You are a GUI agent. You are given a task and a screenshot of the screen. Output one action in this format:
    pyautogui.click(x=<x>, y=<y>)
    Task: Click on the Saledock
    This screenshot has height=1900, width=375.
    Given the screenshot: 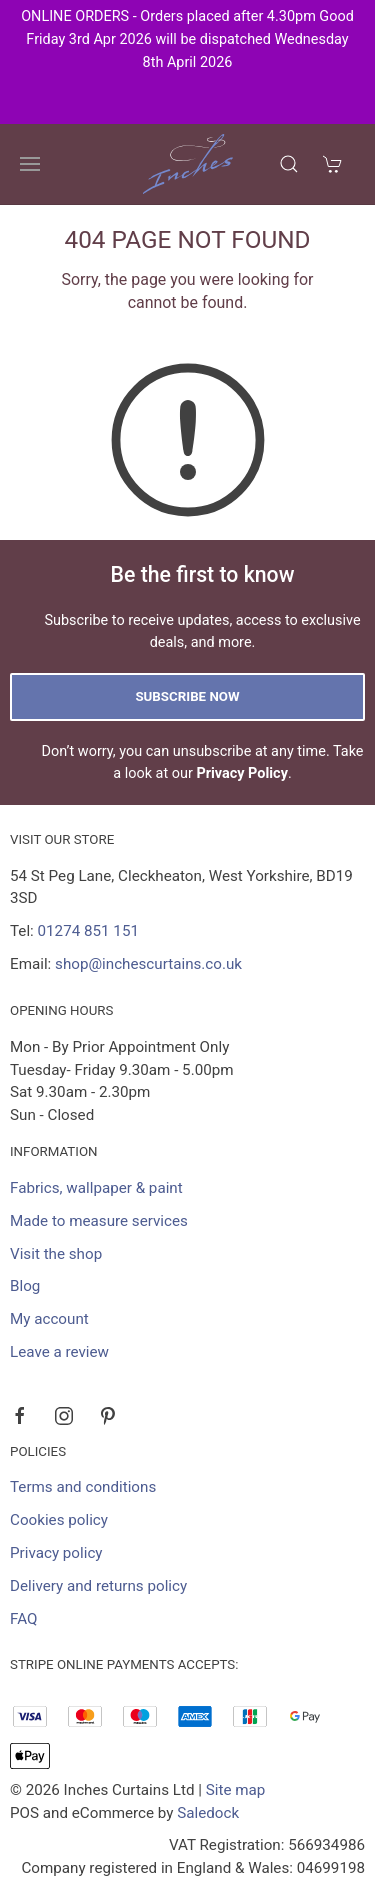 What is the action you would take?
    pyautogui.click(x=208, y=1813)
    